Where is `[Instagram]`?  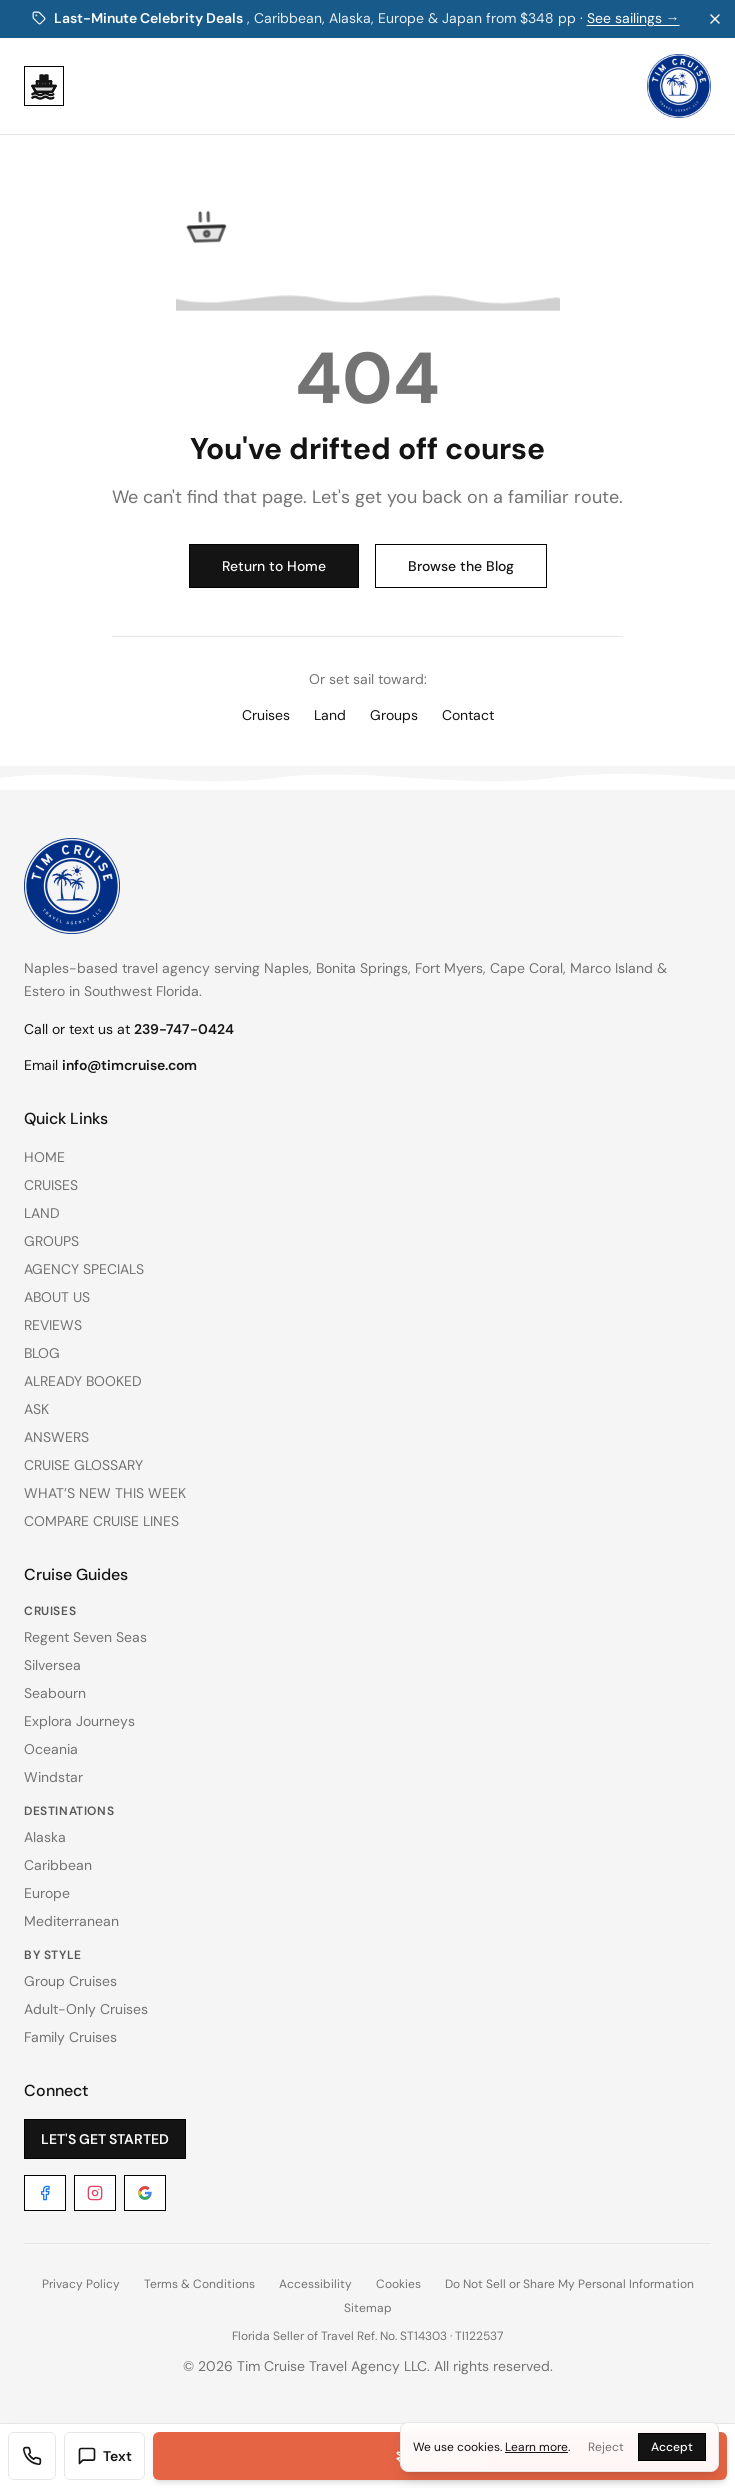
[Instagram] is located at coordinates (95, 2193).